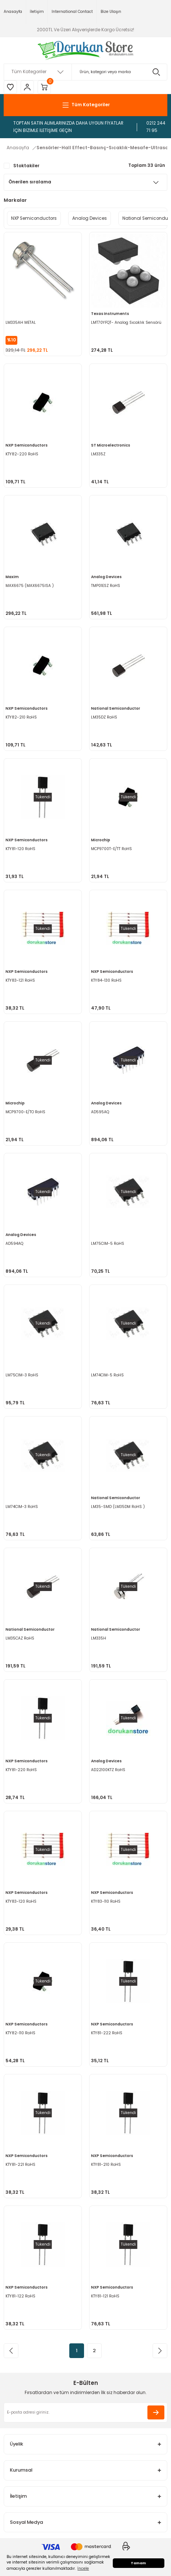  Describe the element at coordinates (14, 1243) in the screenshot. I see `AD594AQ` at that location.